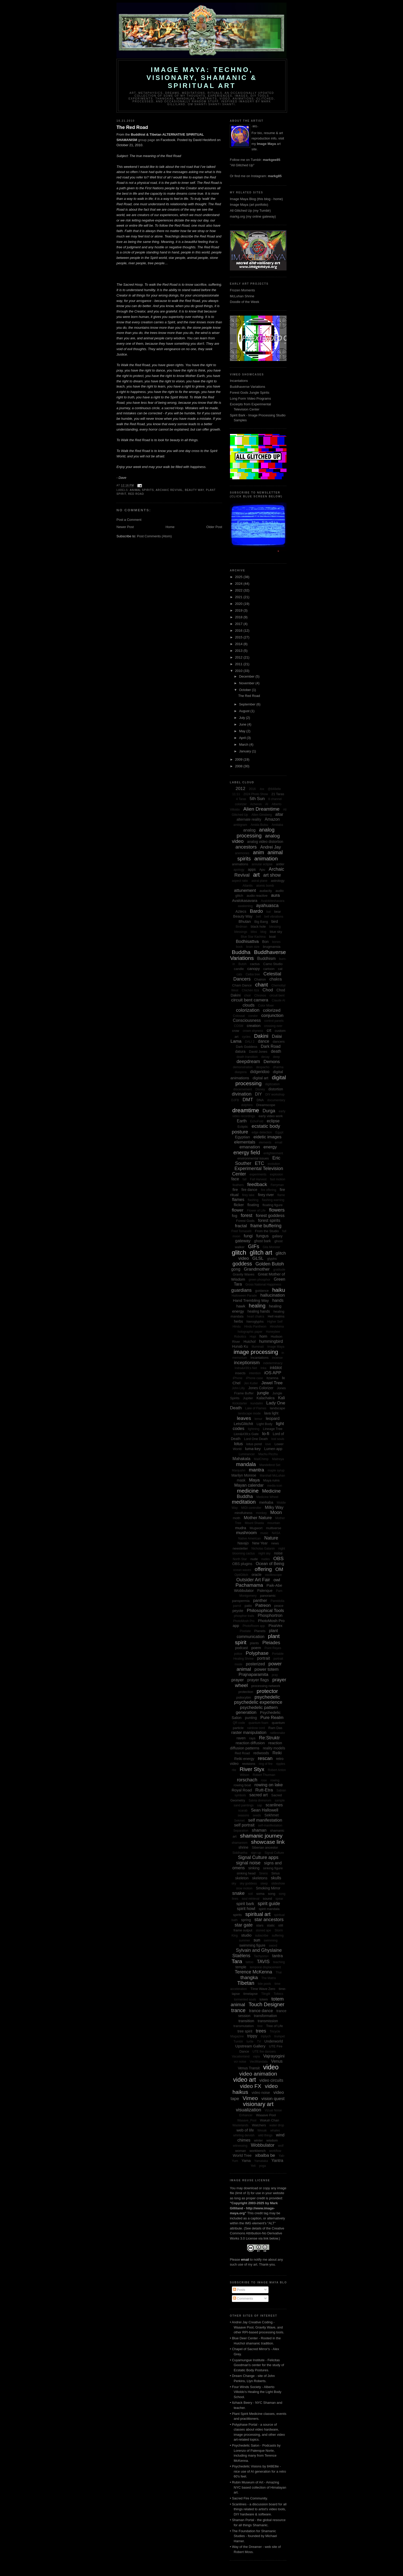 Image resolution: width=403 pixels, height=2576 pixels. Describe the element at coordinates (272, 1475) in the screenshot. I see `Marshall McLuhan` at that location.